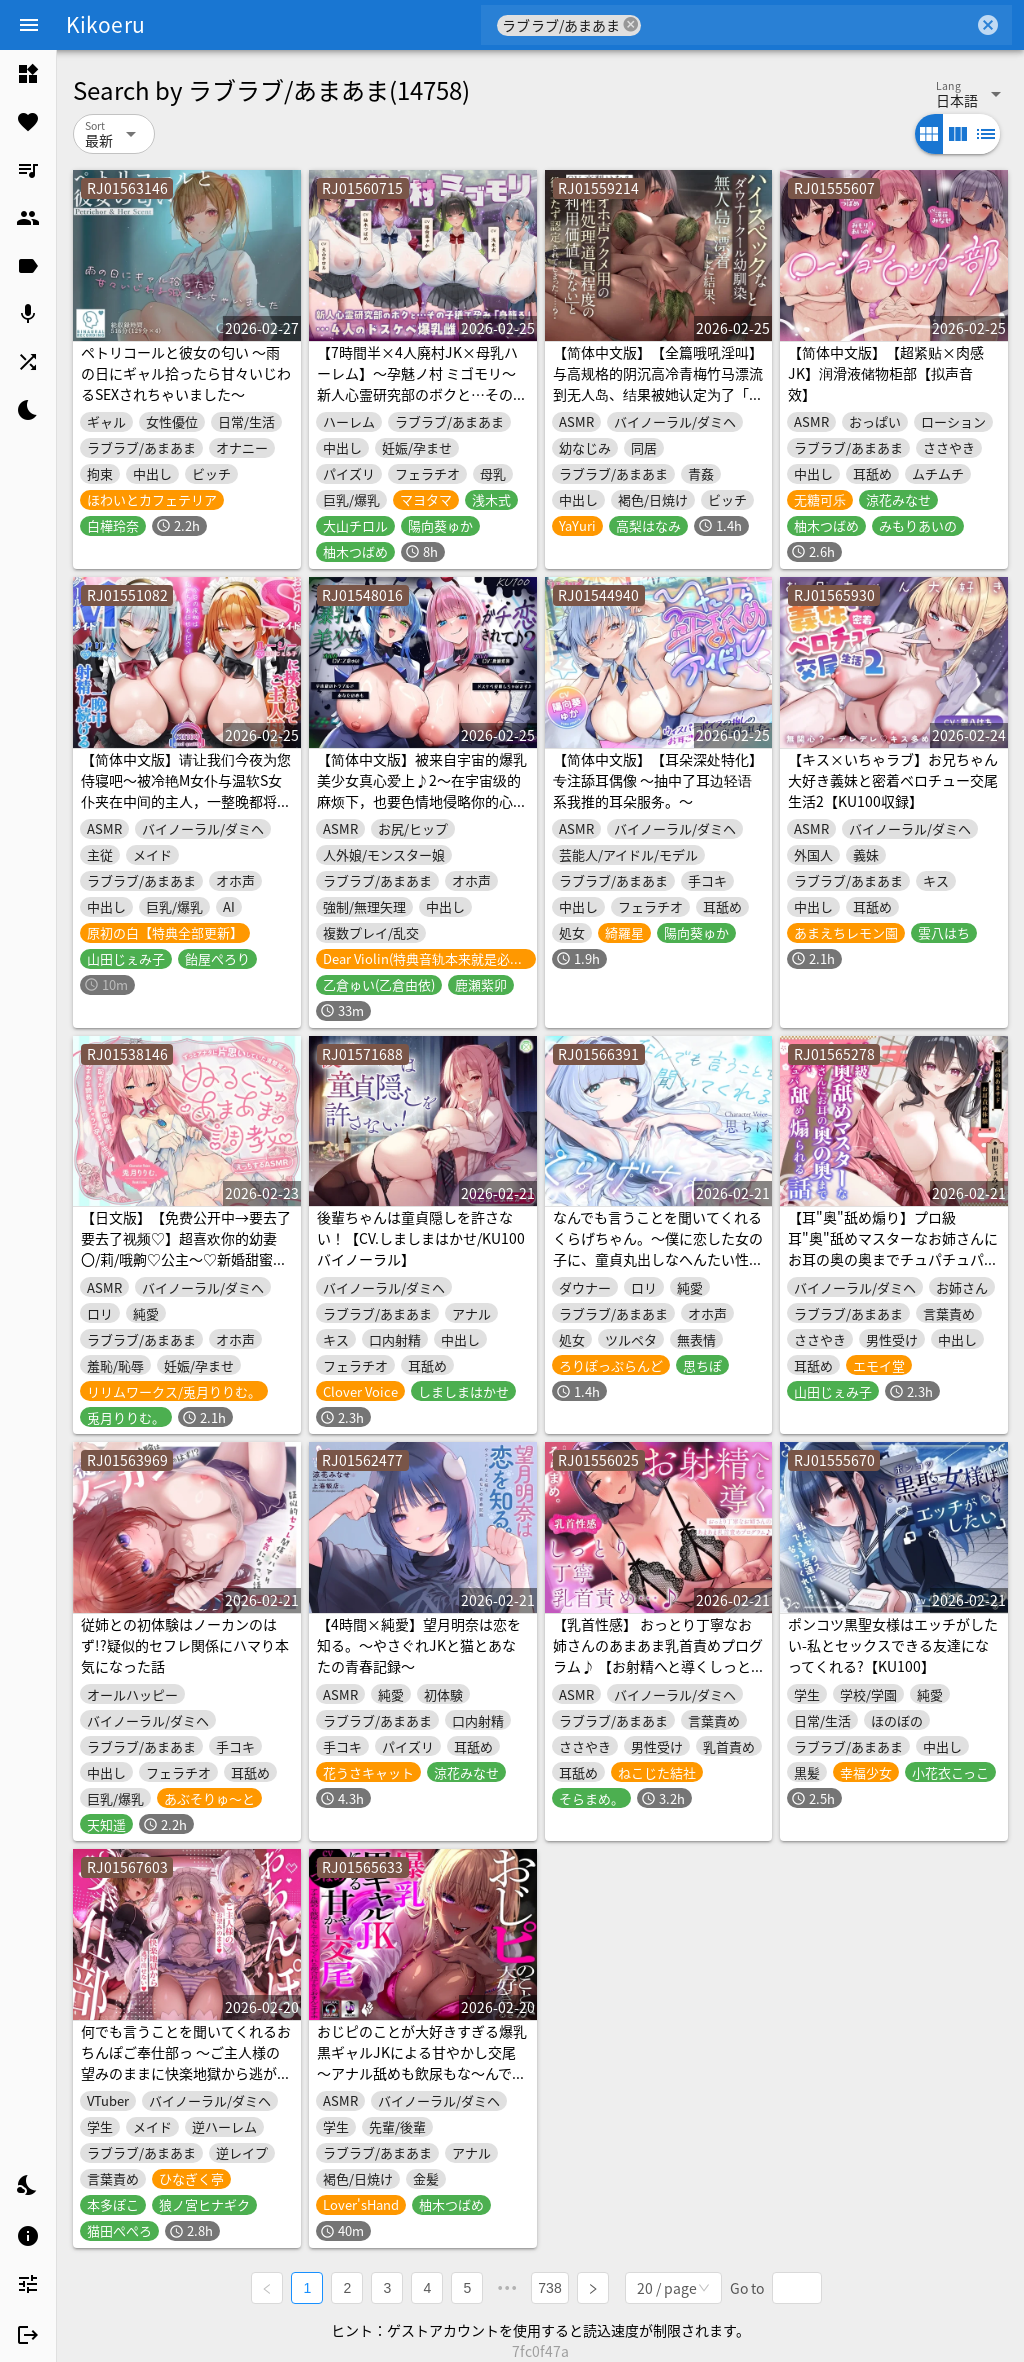 This screenshot has height=2362, width=1024. What do you see at coordinates (186, 373) in the screenshot?
I see `ペトリコールと彼女の匂い ～雨の日にギャル拾ったら甘々いじわるSEXされちゃいました～` at bounding box center [186, 373].